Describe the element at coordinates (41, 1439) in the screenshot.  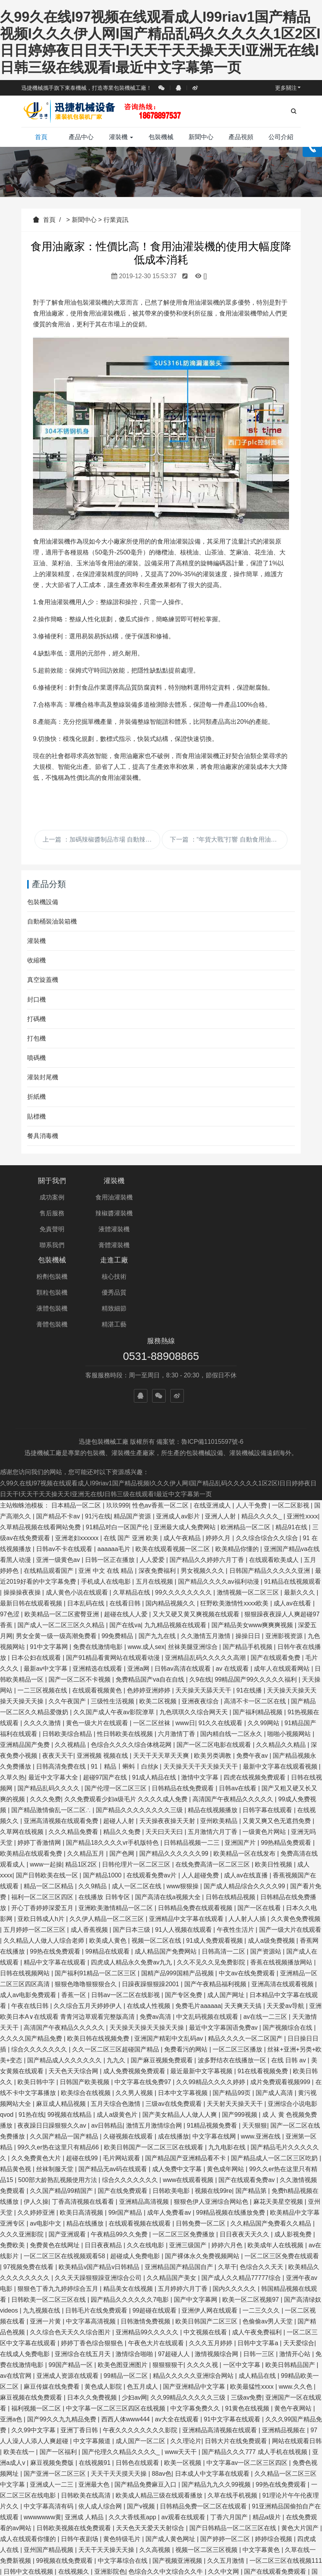
I see `久草精品视频在线看网站免费` at that location.